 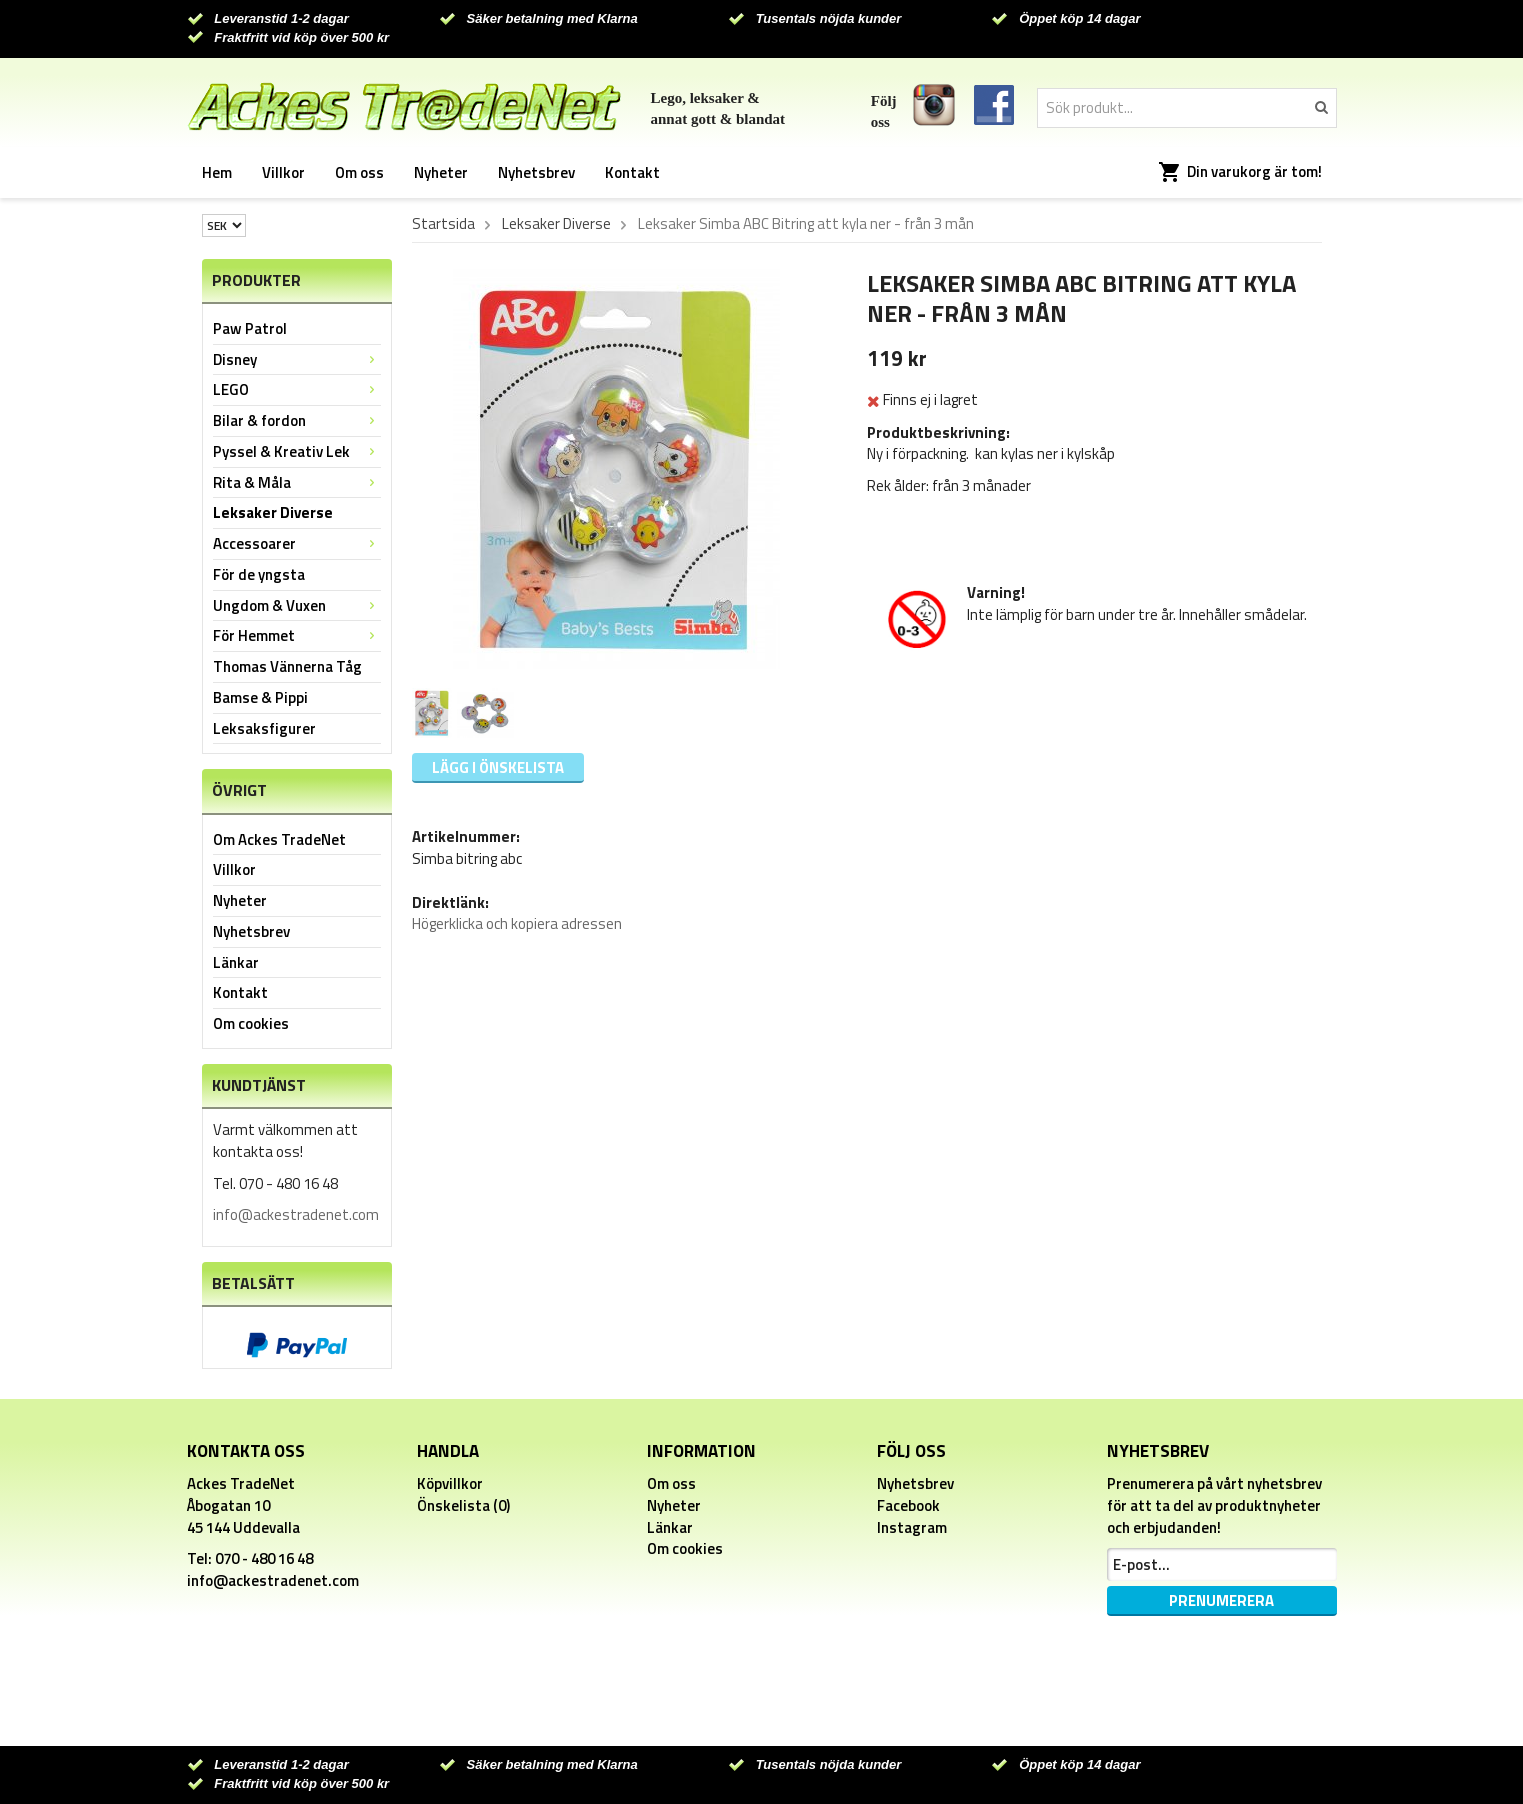 I want to click on Nyheter, so click(x=441, y=172).